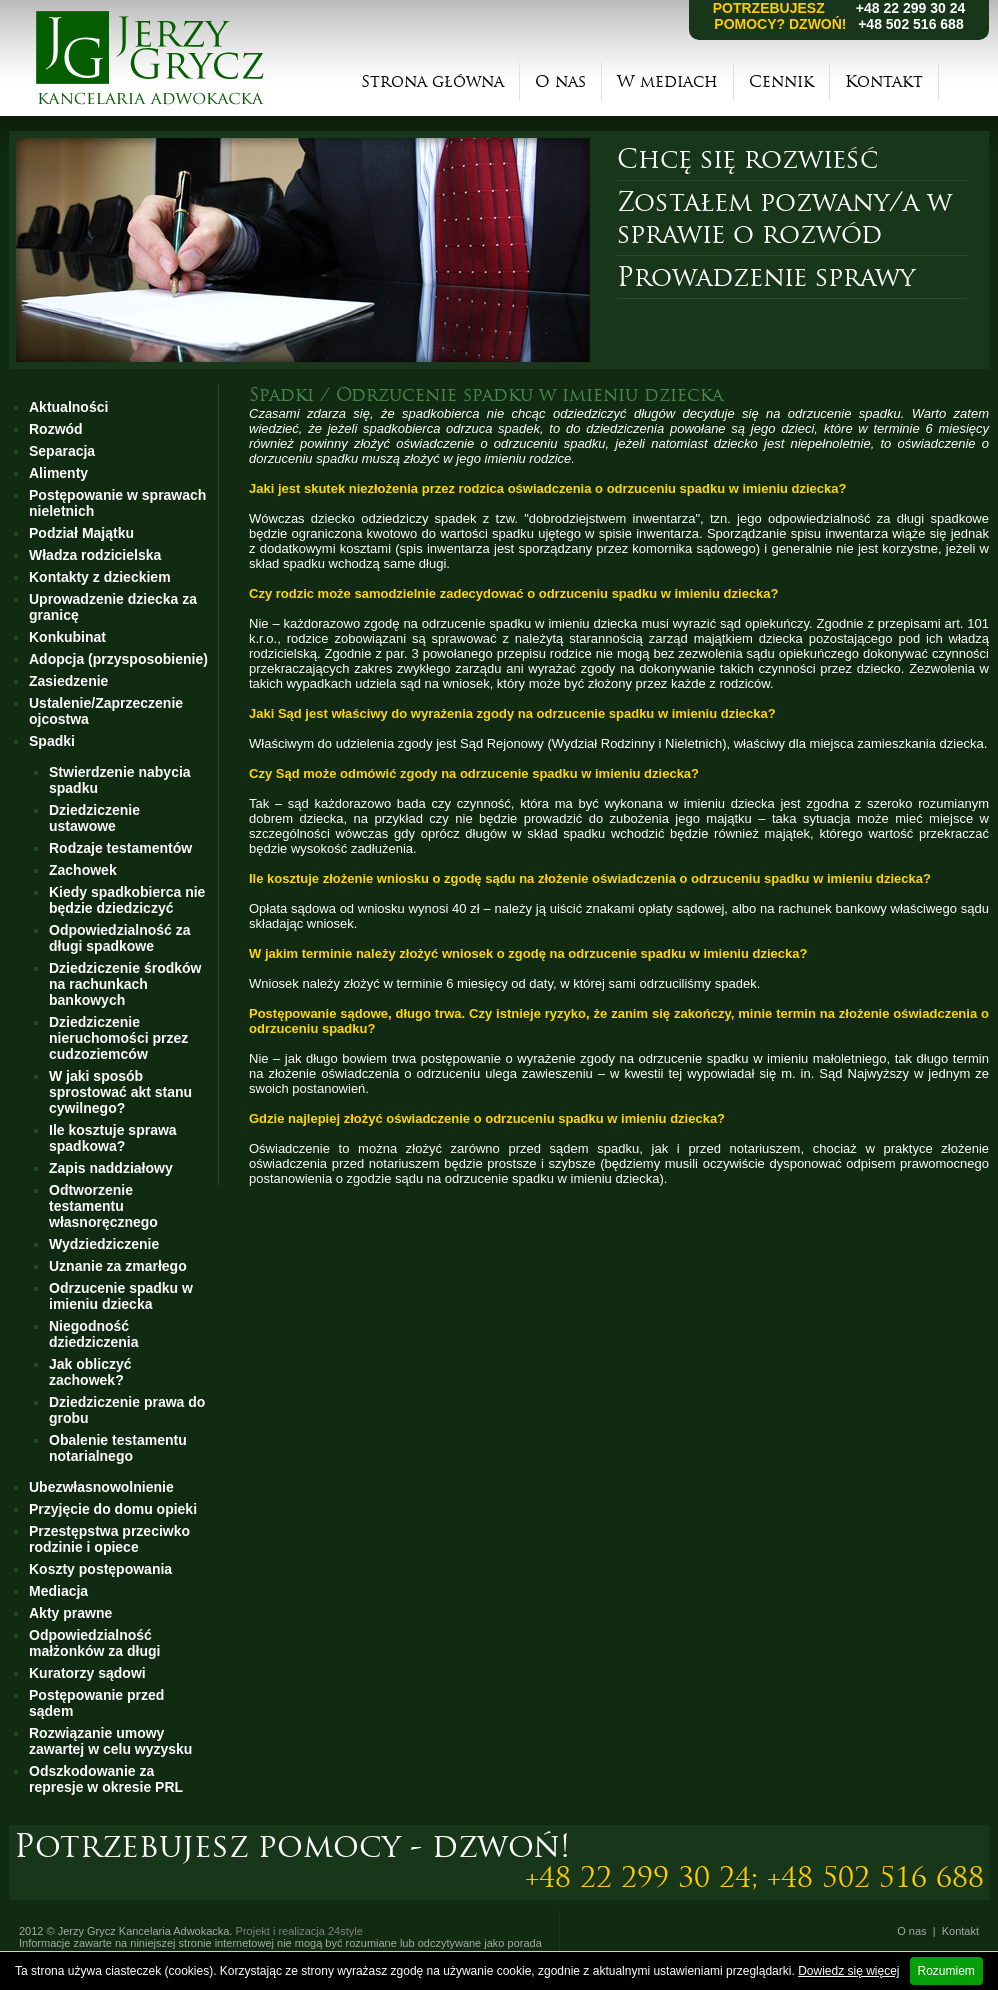  I want to click on Mediacja, so click(58, 1591).